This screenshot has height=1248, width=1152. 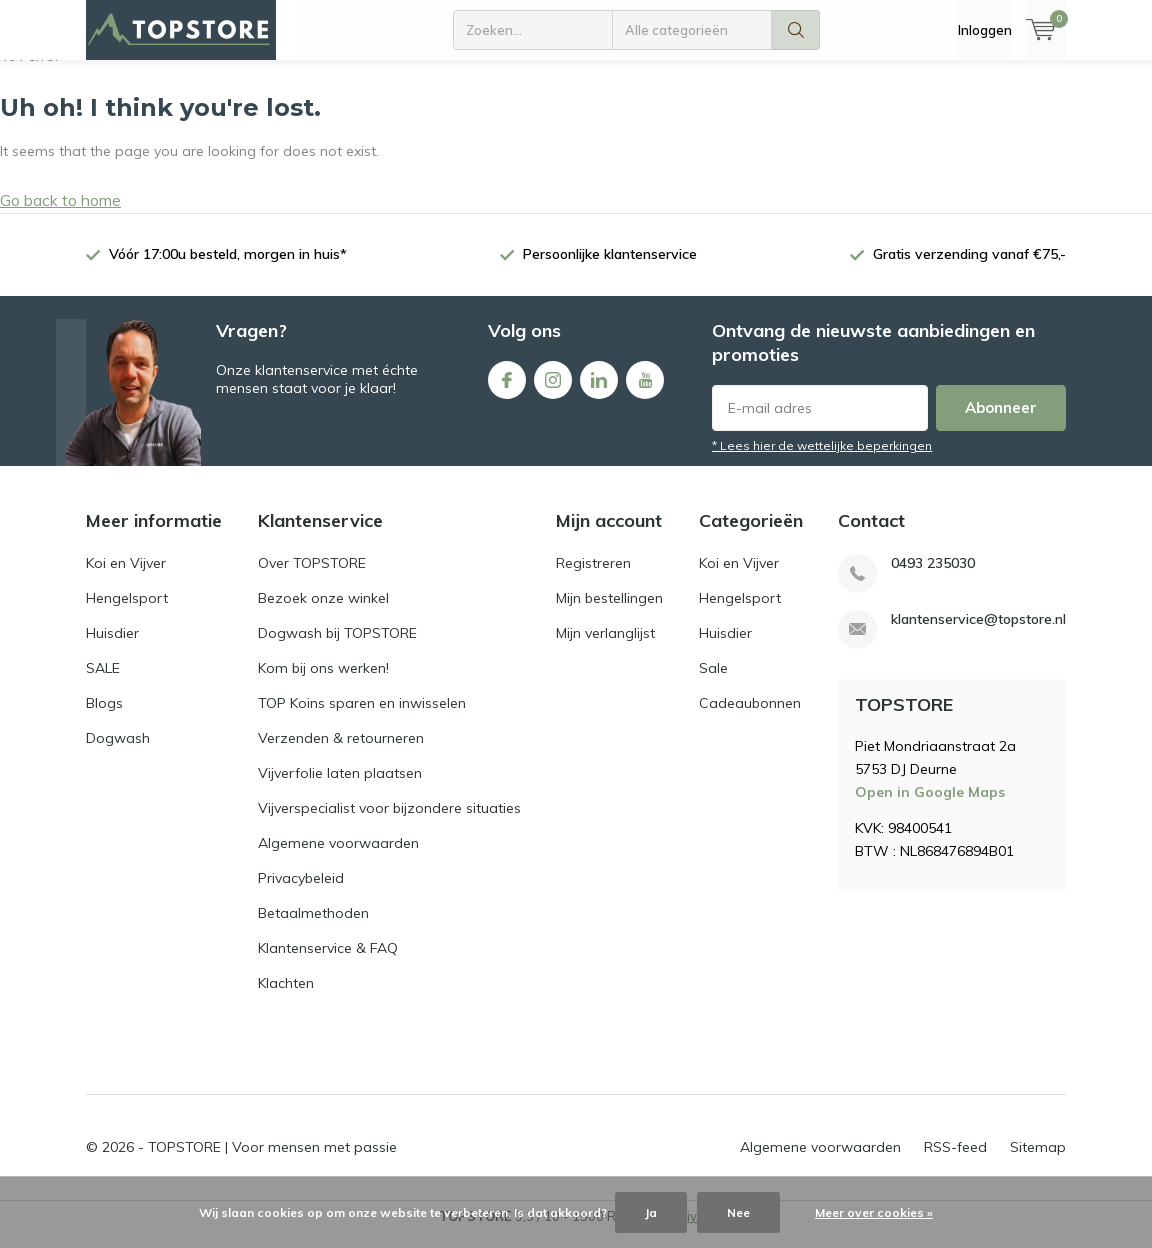 I want to click on 0493 235030, so click(x=933, y=578).